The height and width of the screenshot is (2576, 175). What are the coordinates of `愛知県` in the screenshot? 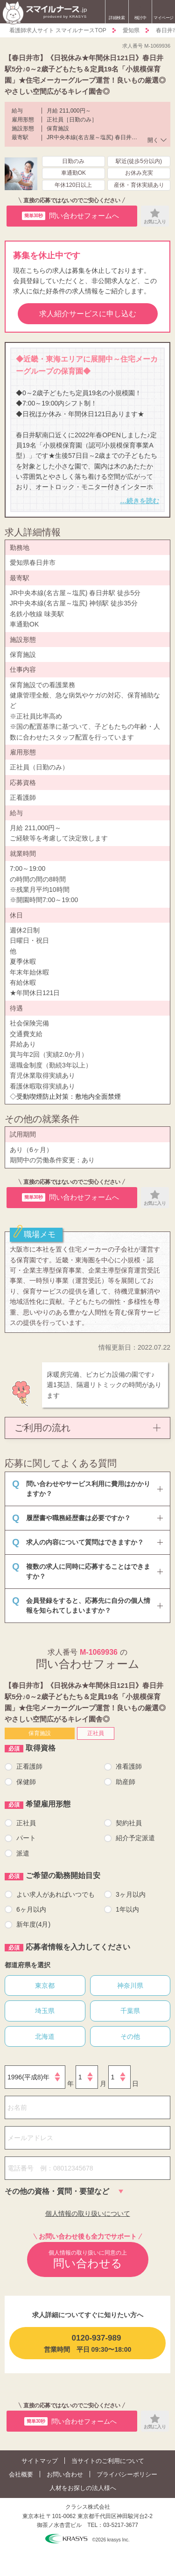 It's located at (131, 30).